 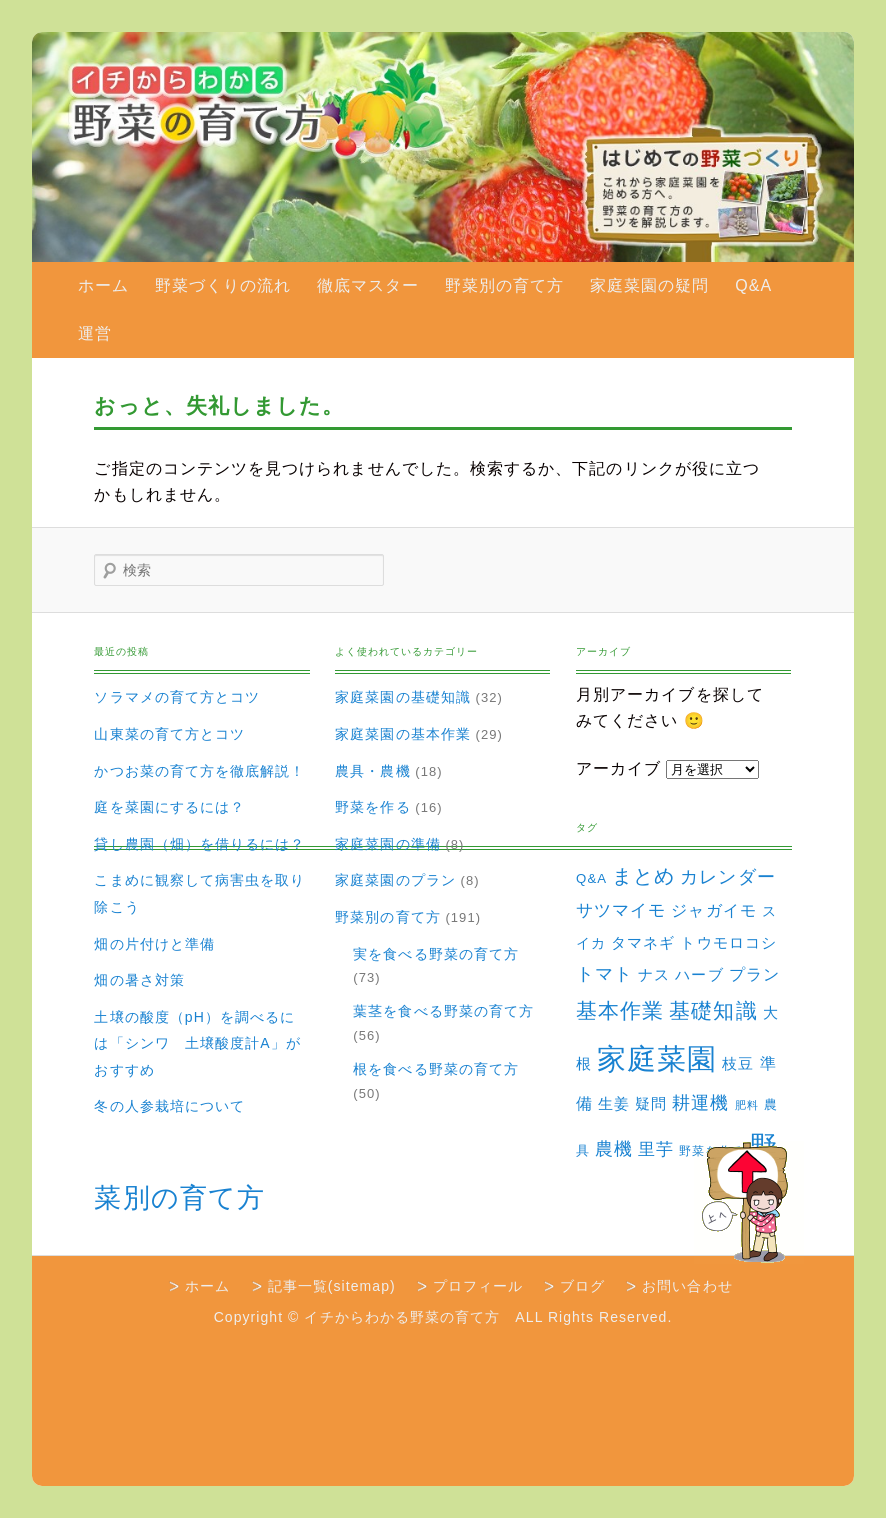 I want to click on 運営, so click(x=95, y=333).